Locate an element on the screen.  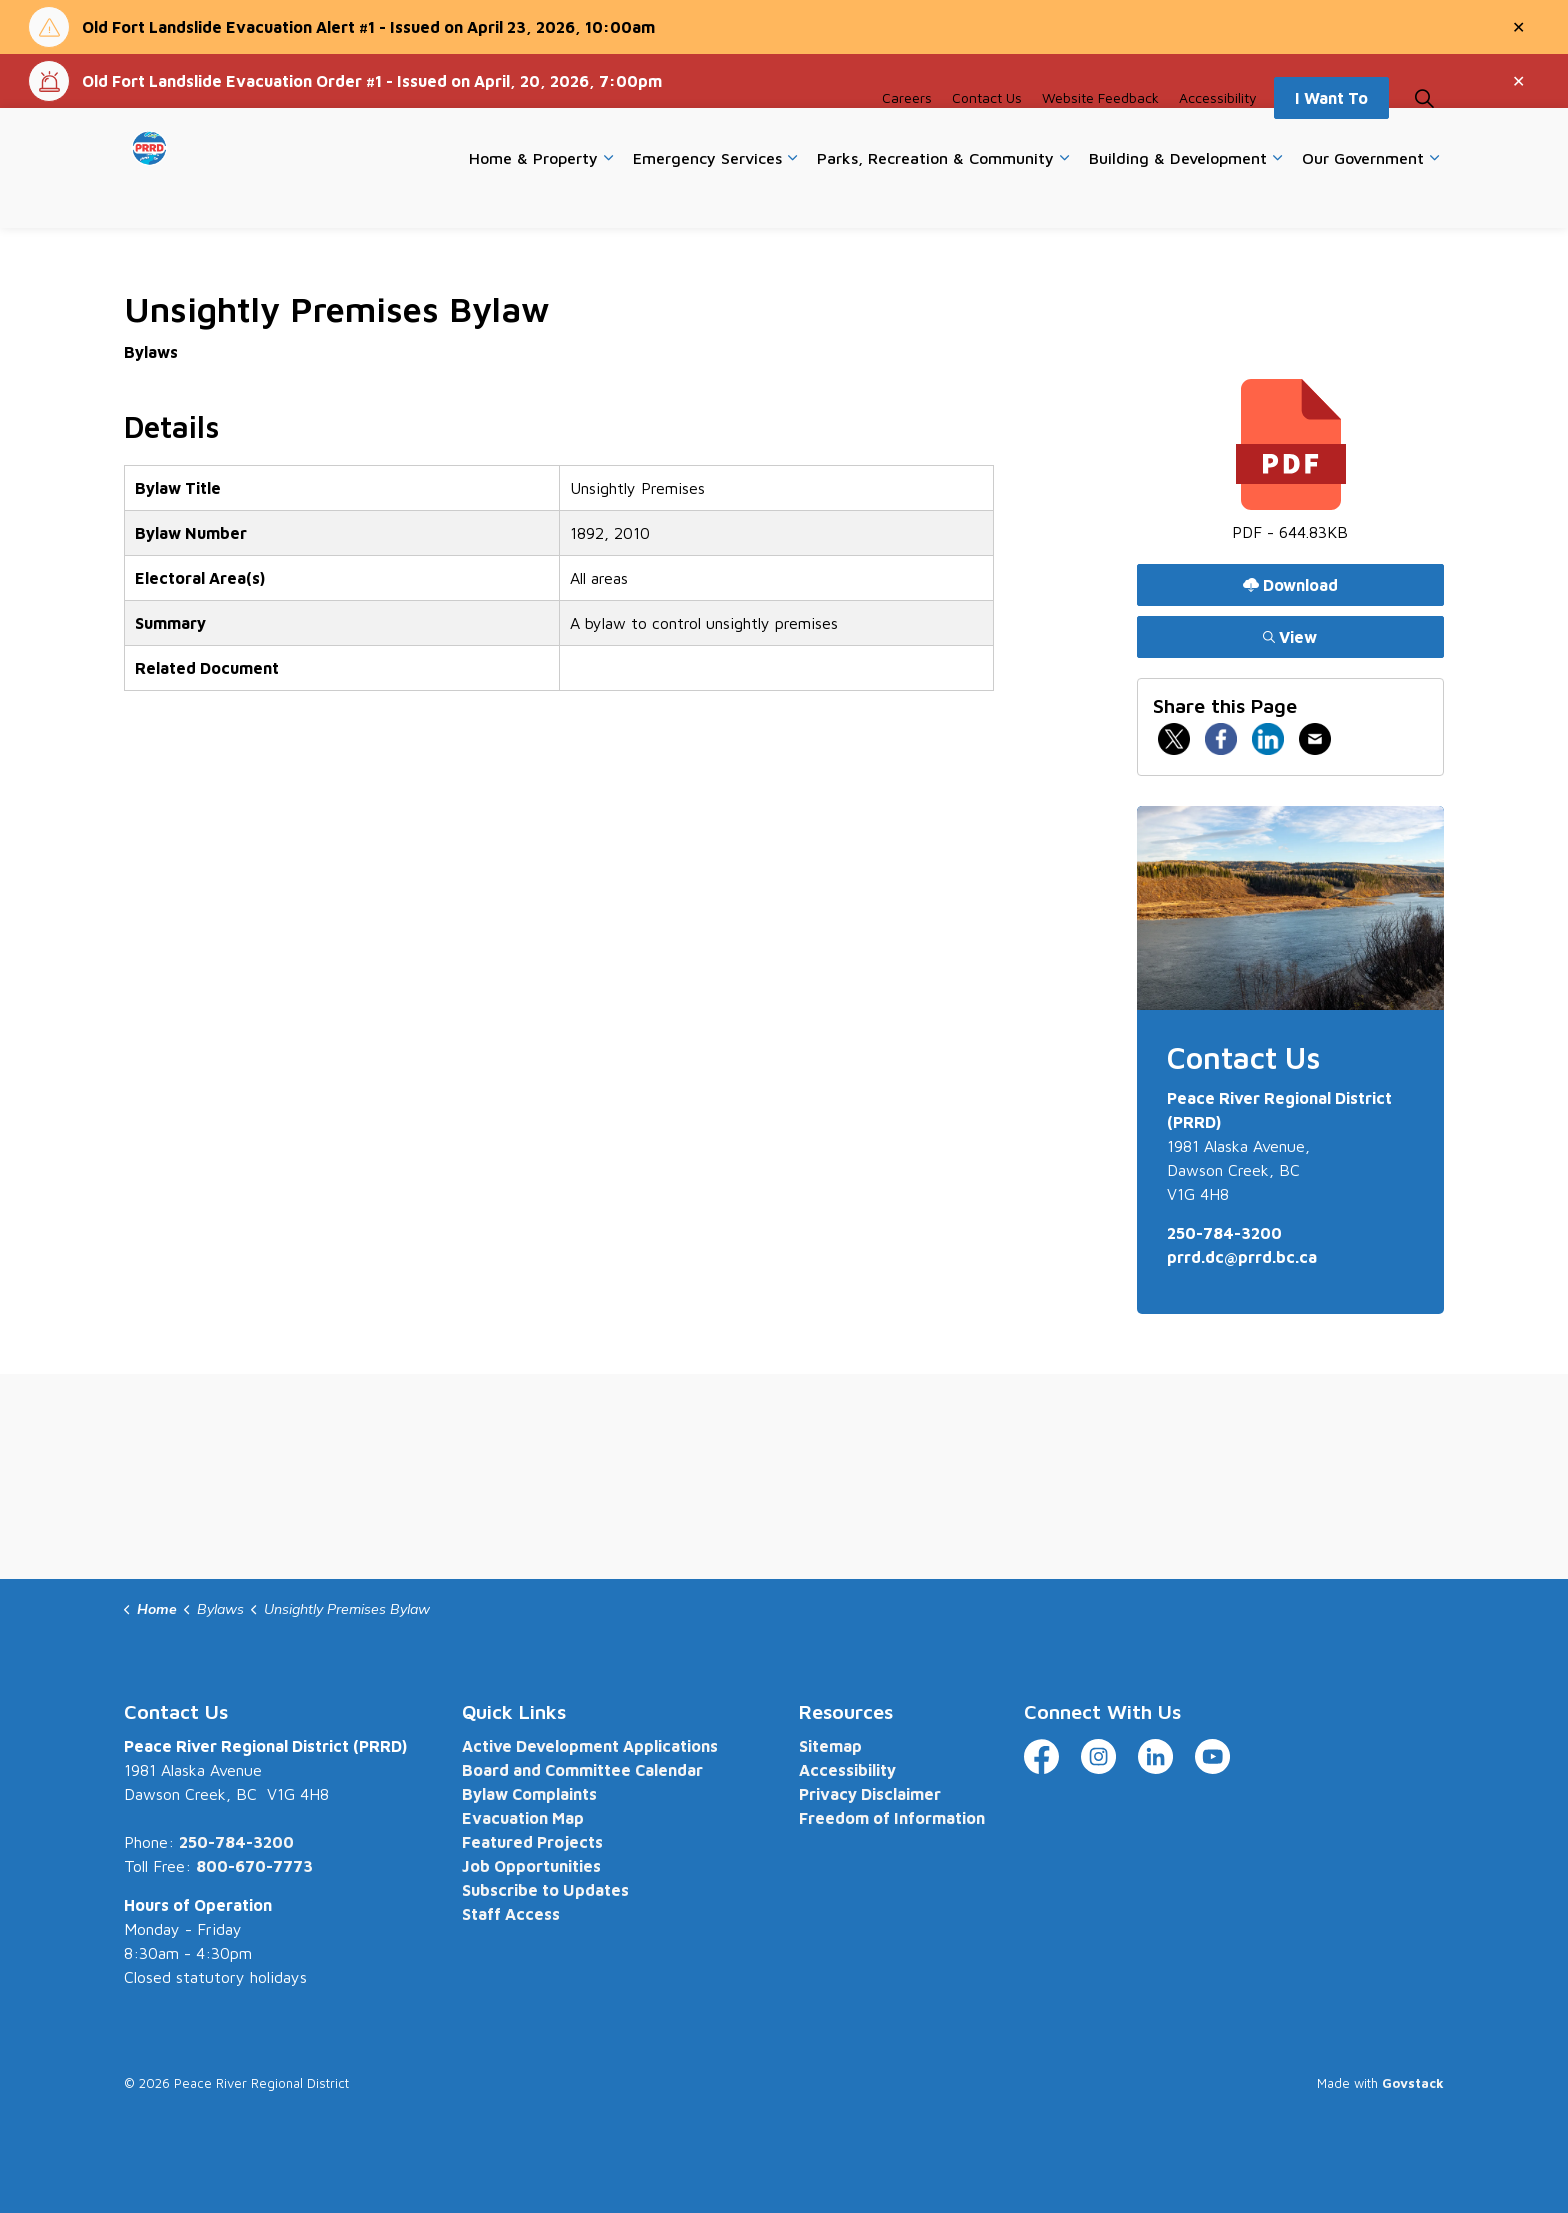
Subscribe to Updates is located at coordinates (545, 1890).